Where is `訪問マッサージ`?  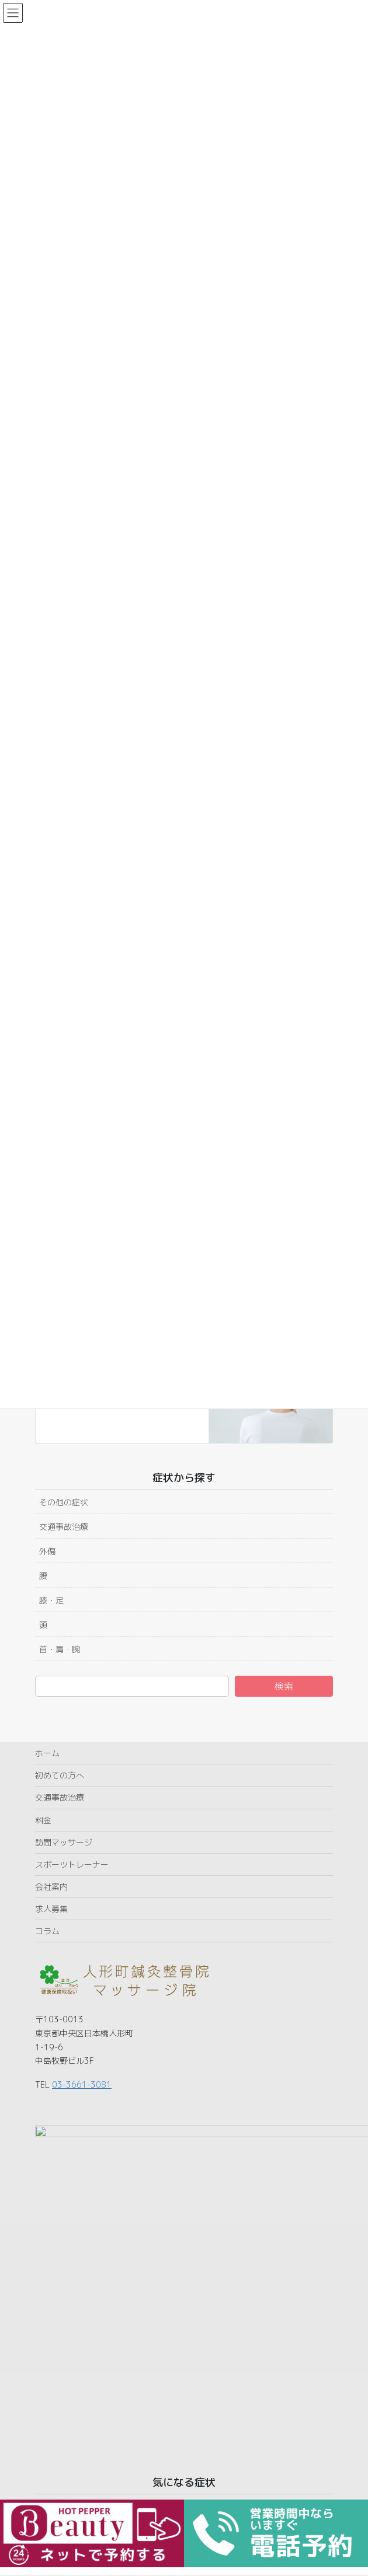
訪問マッサージ is located at coordinates (63, 1842).